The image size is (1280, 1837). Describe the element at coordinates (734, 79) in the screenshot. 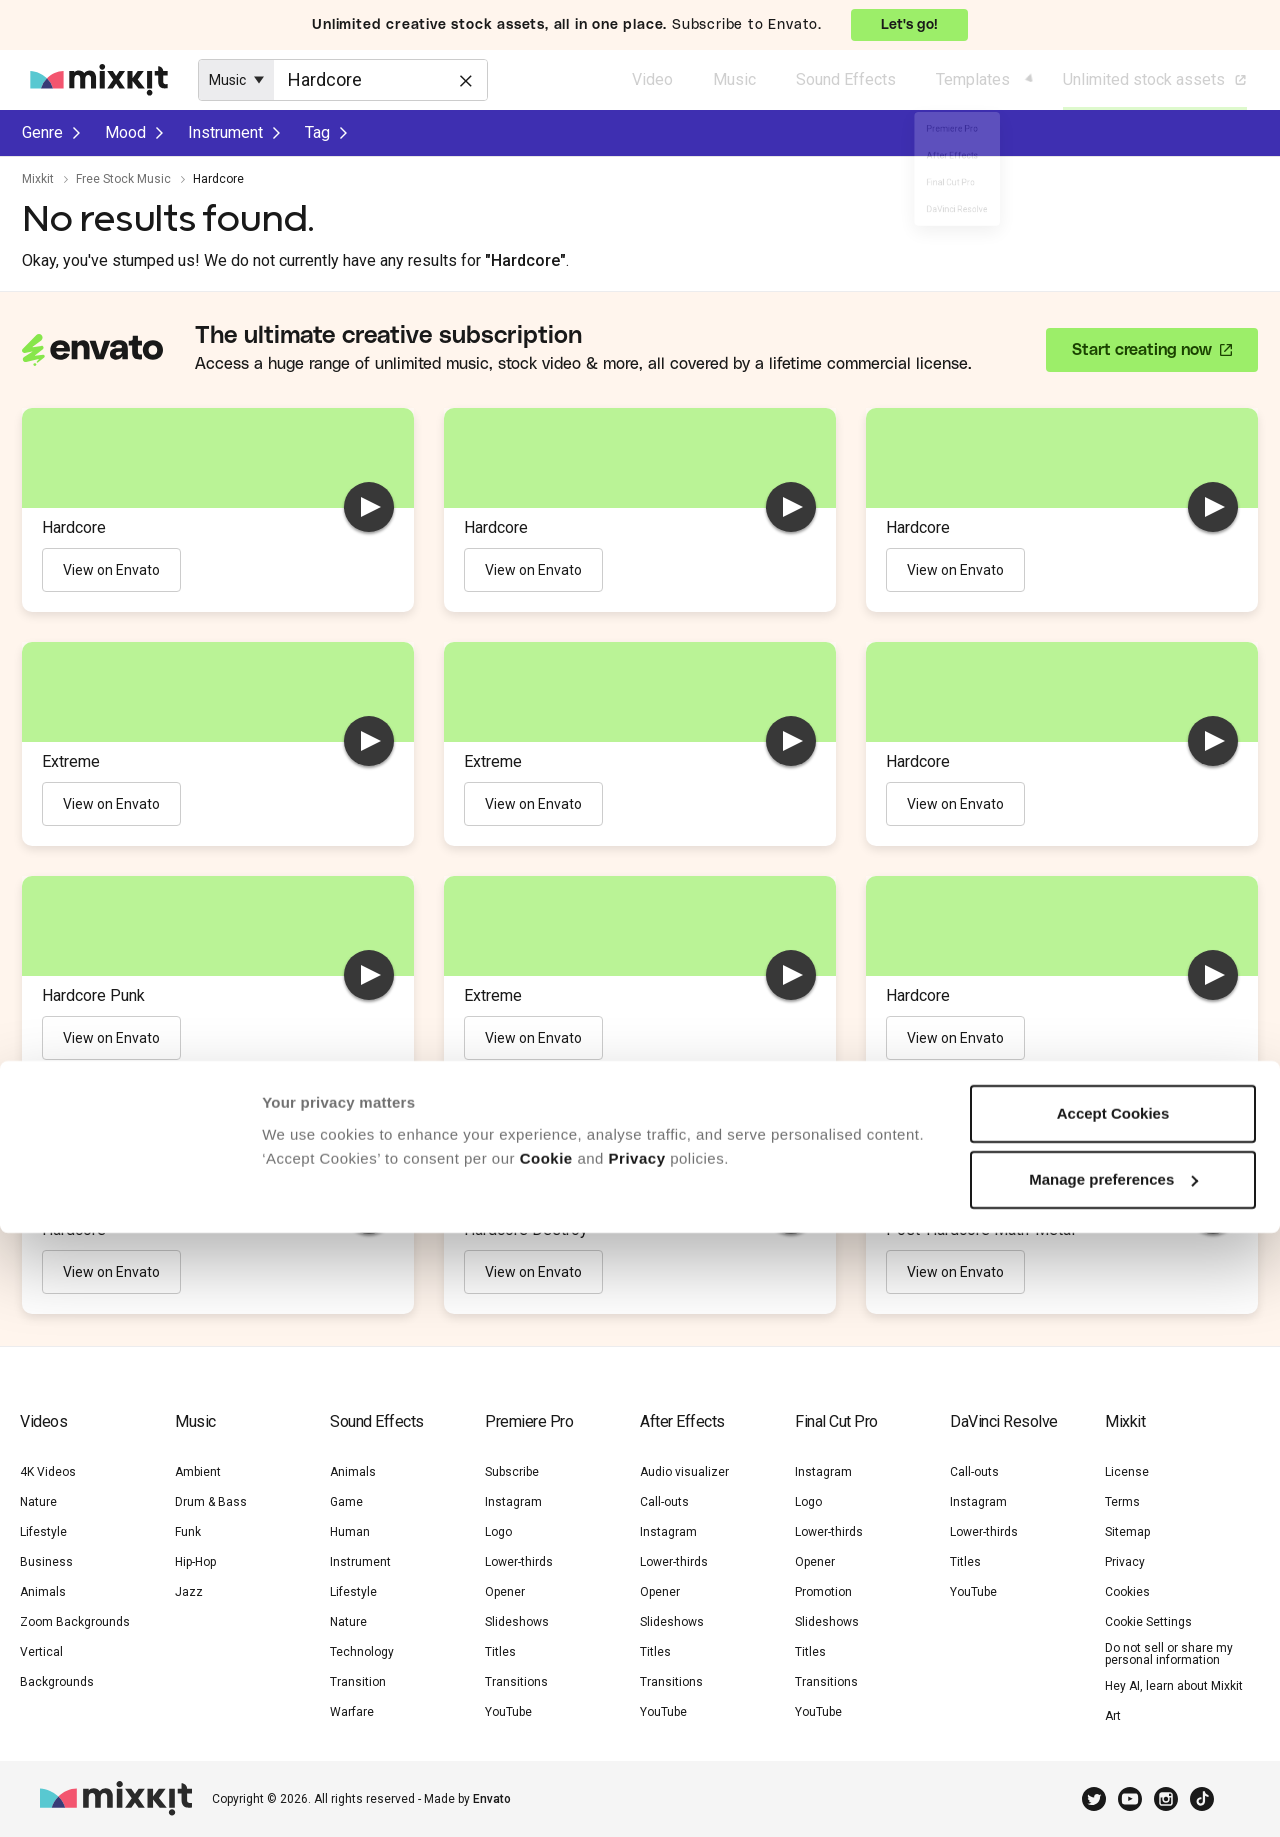

I see `Music` at that location.